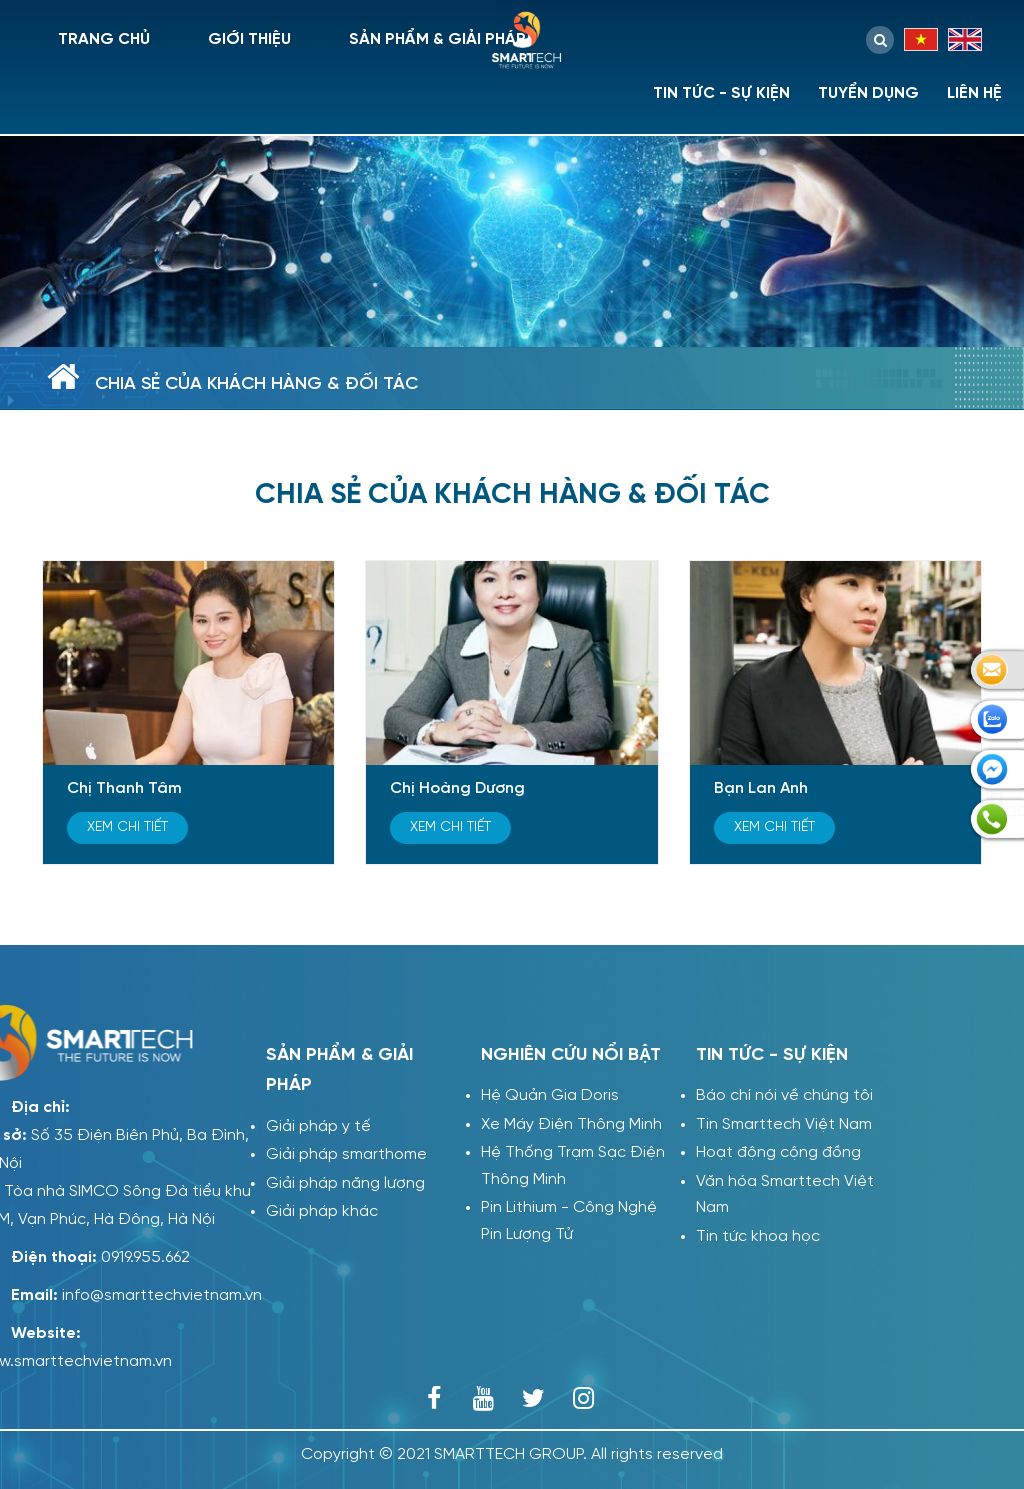  Describe the element at coordinates (721, 93) in the screenshot. I see `Tin tức - sự kiện` at that location.